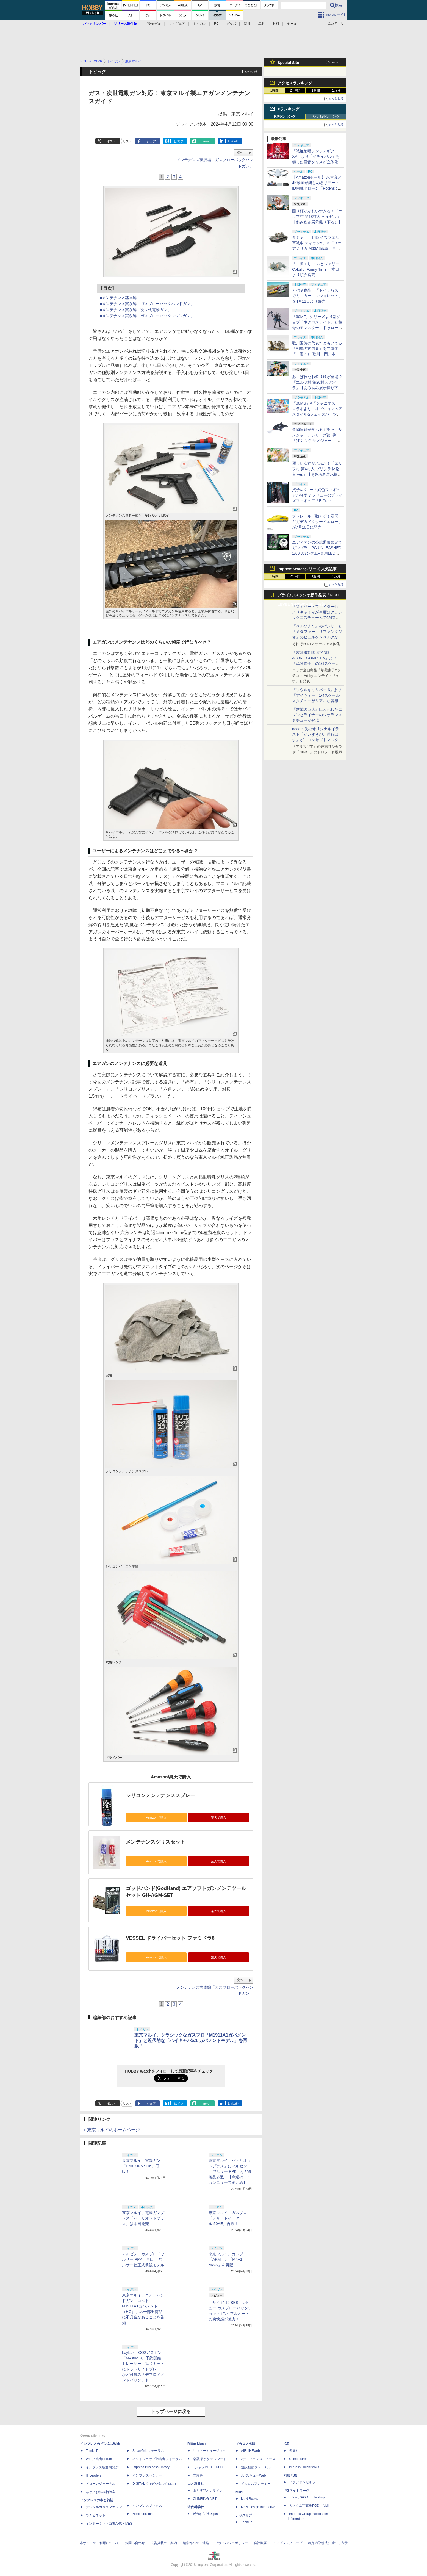 This screenshot has height=2576, width=427. I want to click on AIRLINEweb, so click(250, 2451).